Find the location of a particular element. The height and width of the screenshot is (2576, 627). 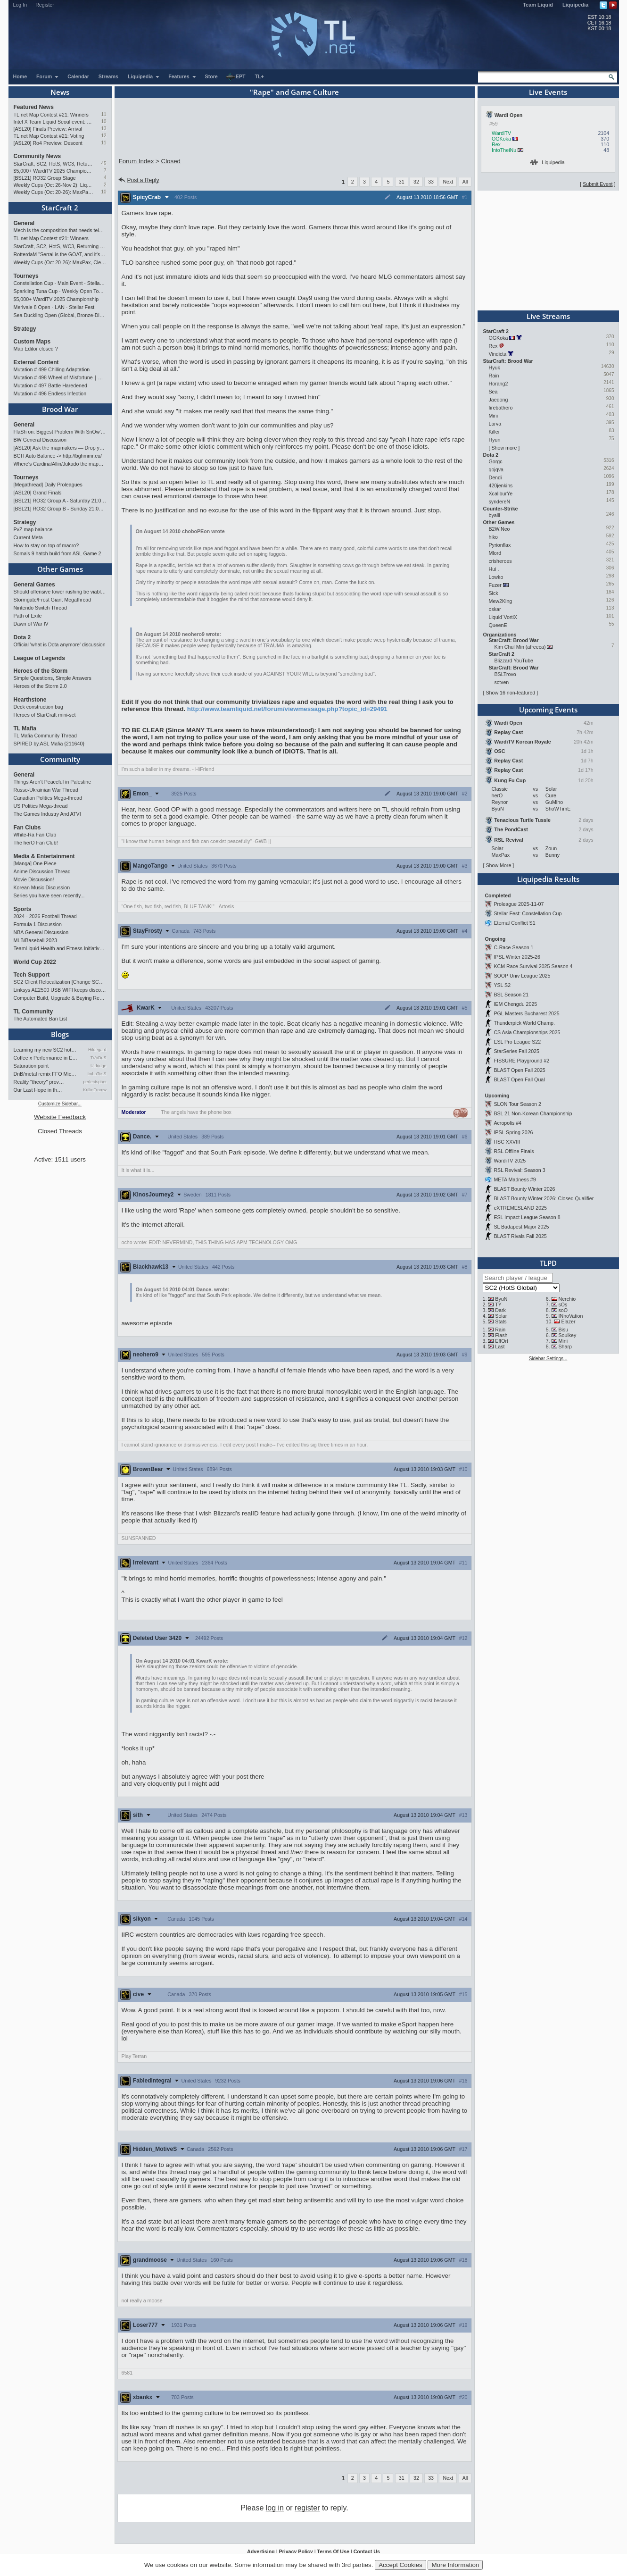

Gorgc is located at coordinates (496, 461).